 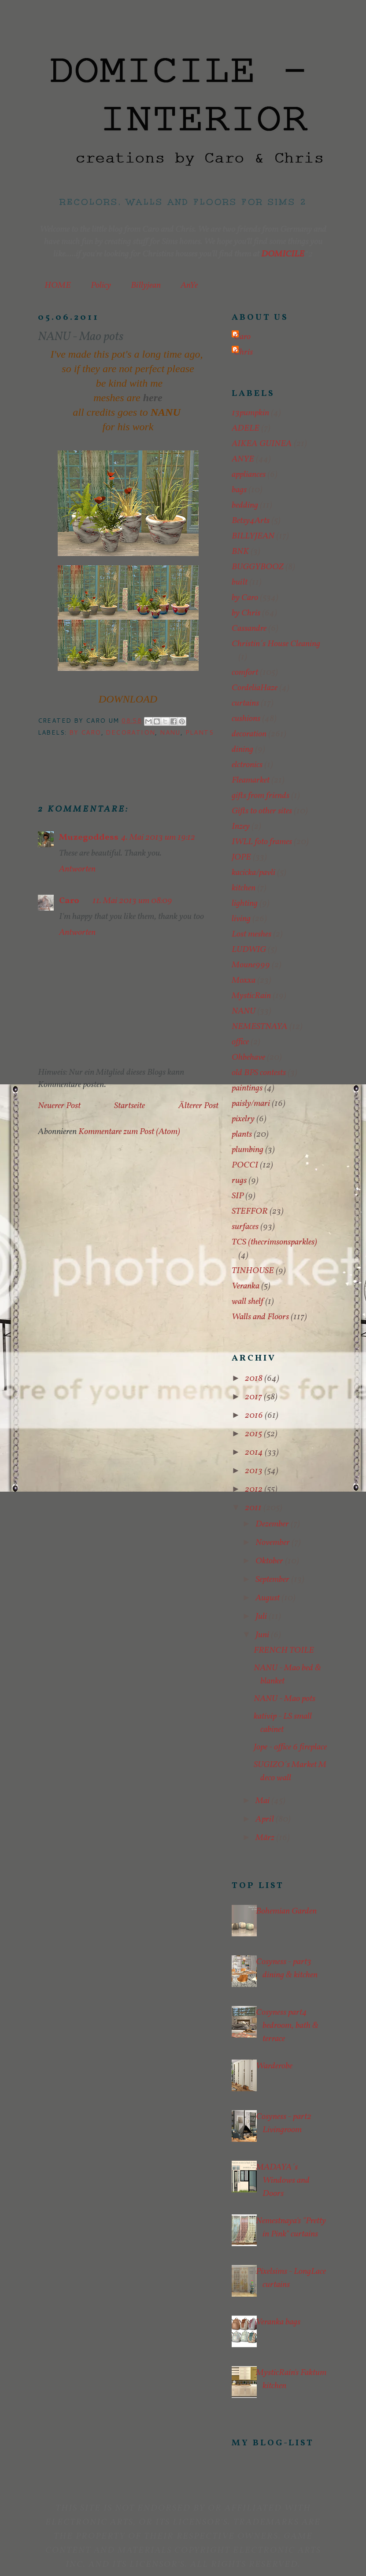 What do you see at coordinates (241, 919) in the screenshot?
I see `living` at bounding box center [241, 919].